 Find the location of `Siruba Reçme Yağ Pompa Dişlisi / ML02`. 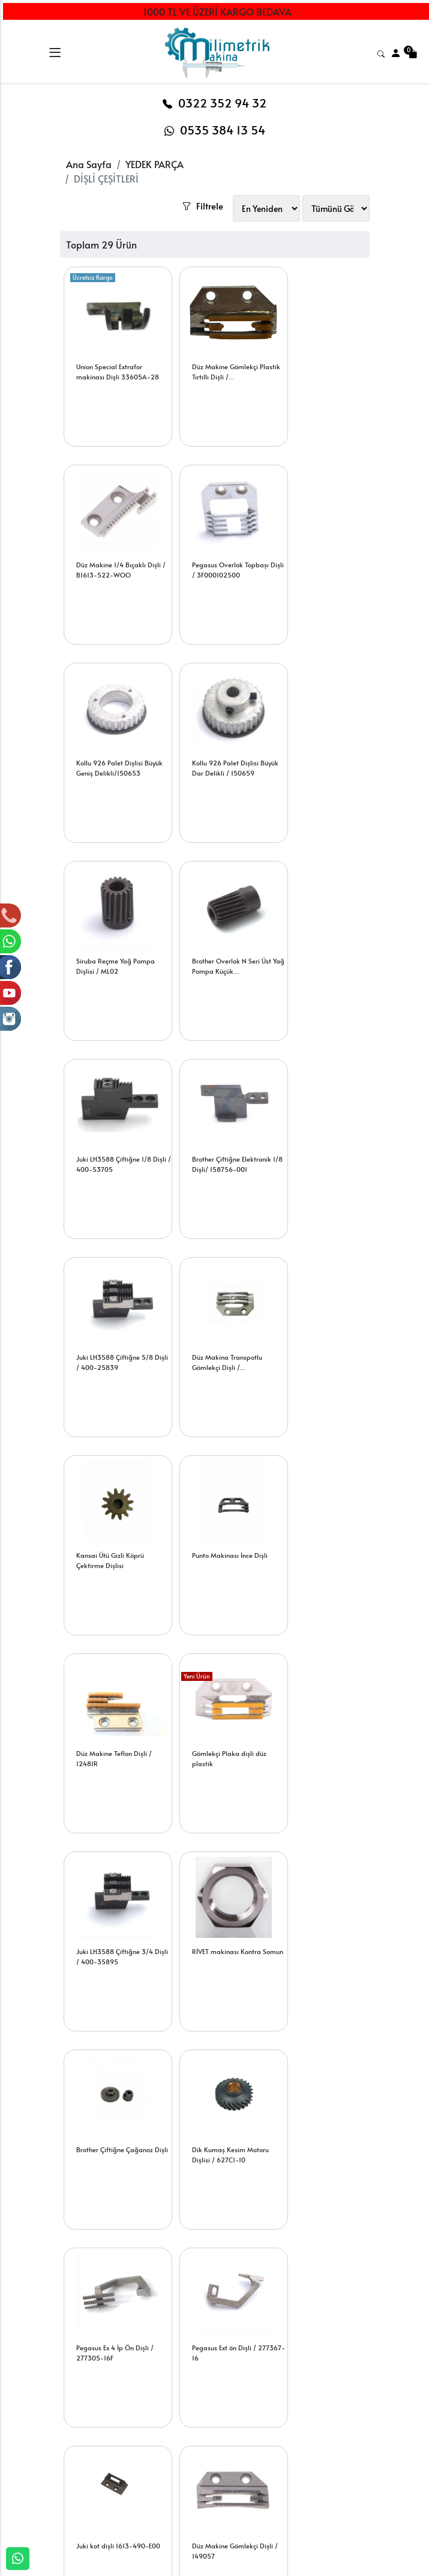

Siruba Reçme Yağ Pompa Dişlisi / ML02 is located at coordinates (116, 741).